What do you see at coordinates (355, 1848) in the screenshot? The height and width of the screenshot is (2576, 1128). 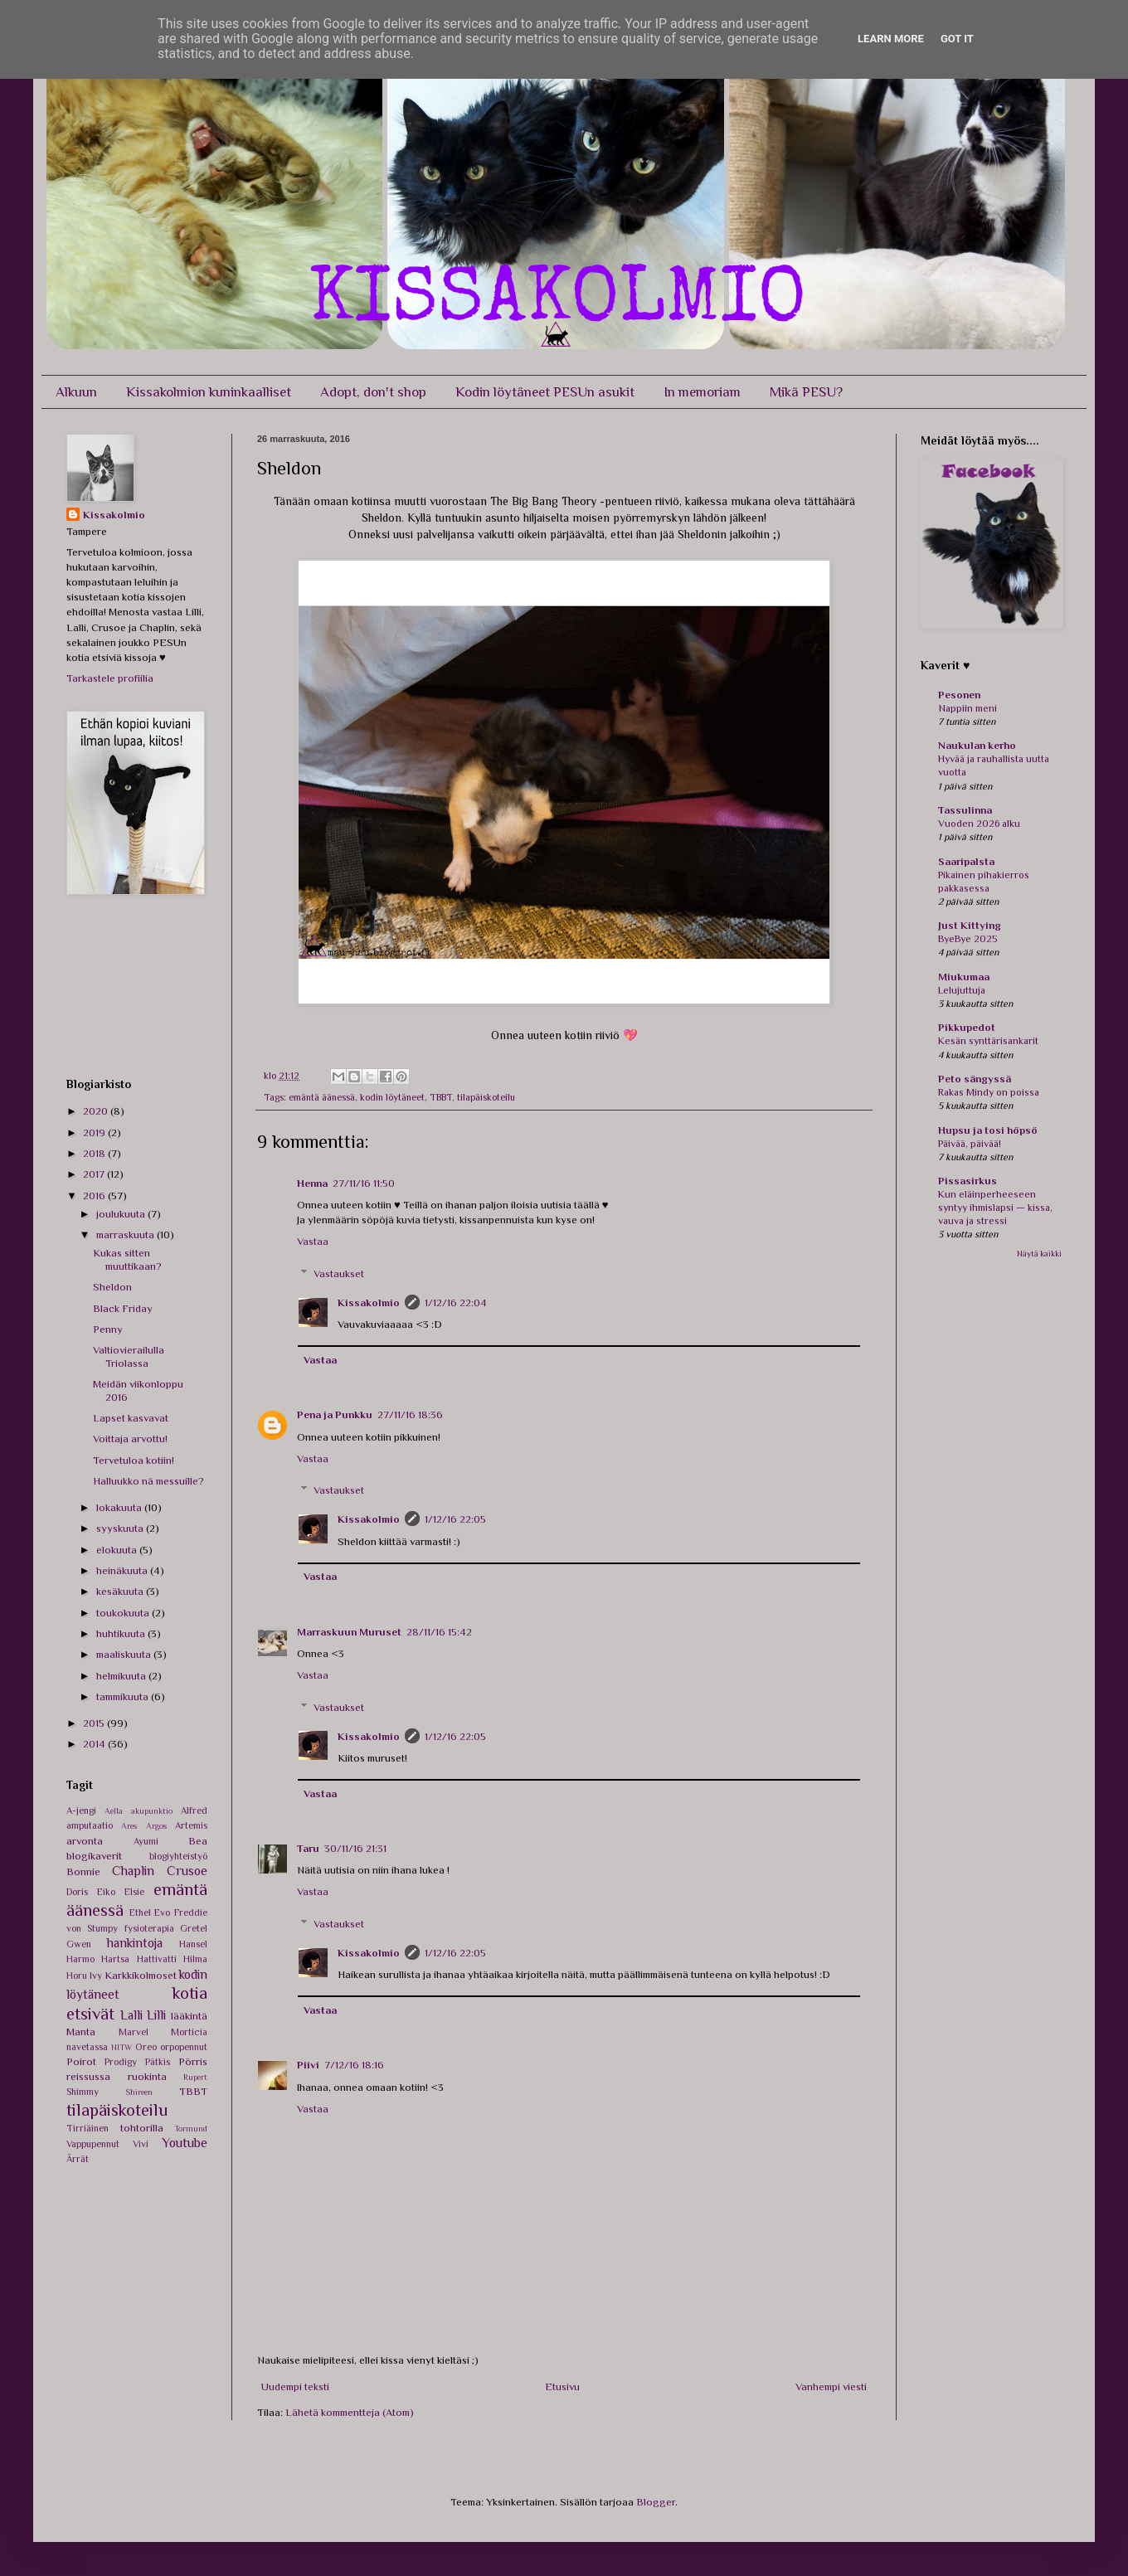 I see `30/11/16 21:31` at bounding box center [355, 1848].